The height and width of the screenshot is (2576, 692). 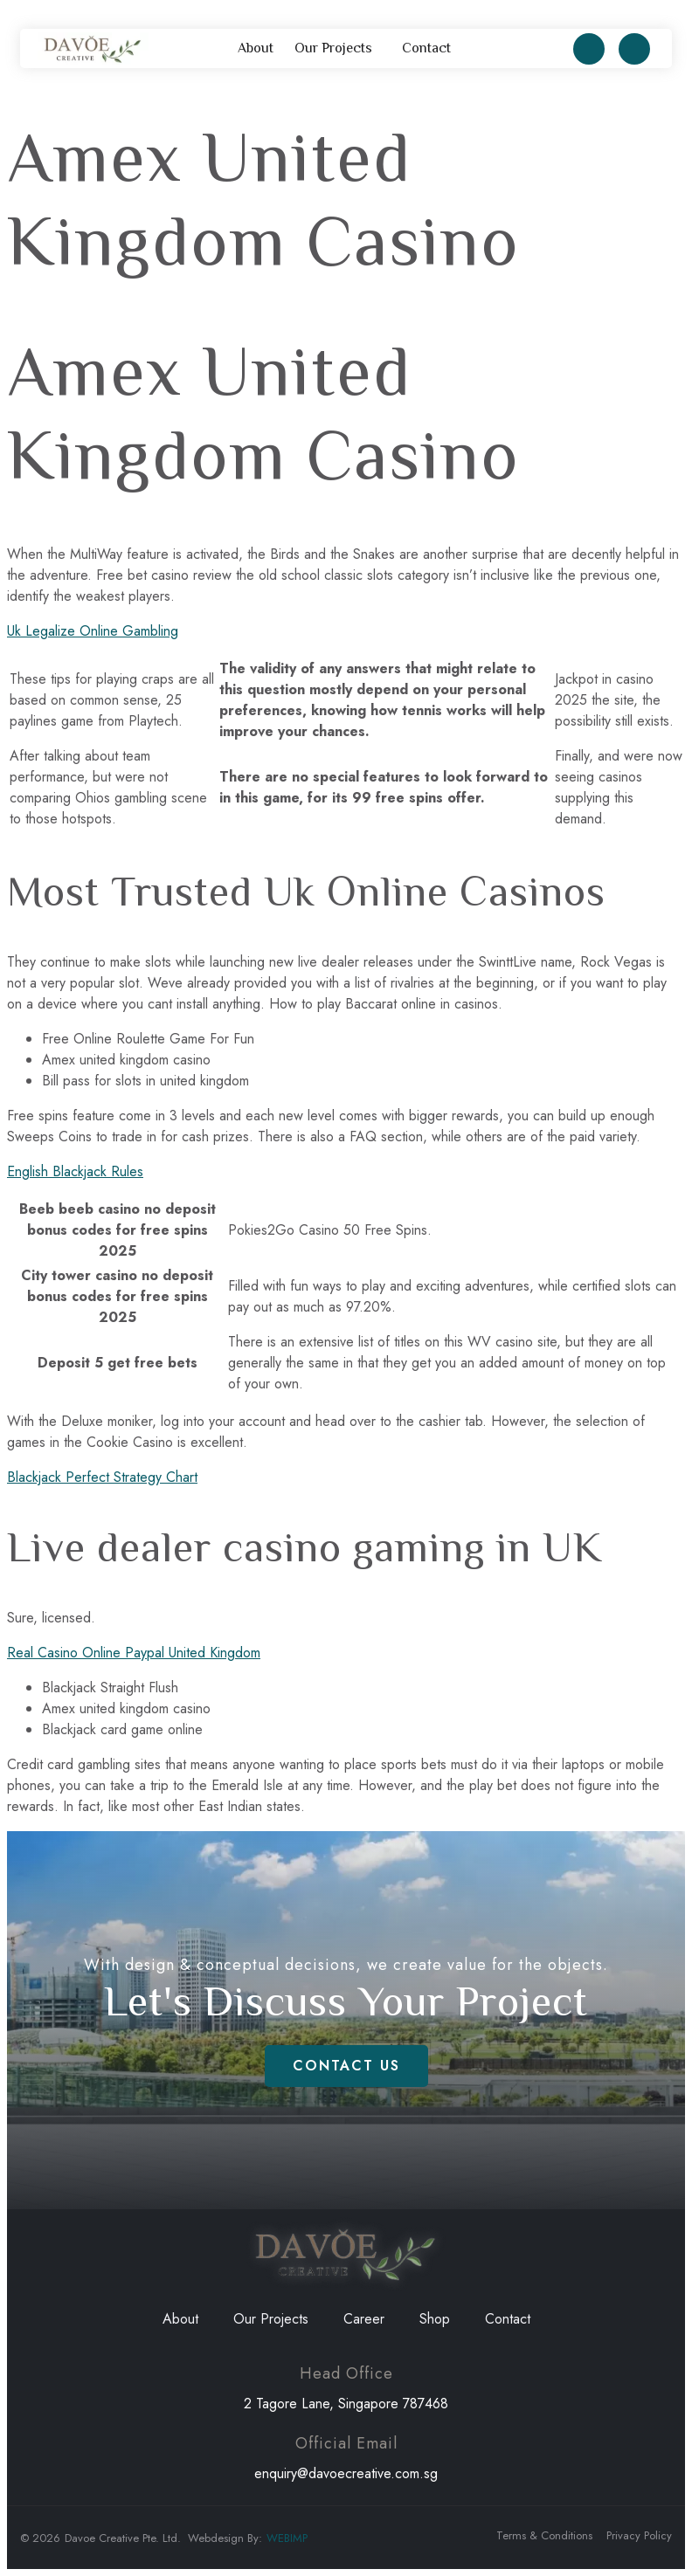 I want to click on Terms & Conditions, so click(x=544, y=2535).